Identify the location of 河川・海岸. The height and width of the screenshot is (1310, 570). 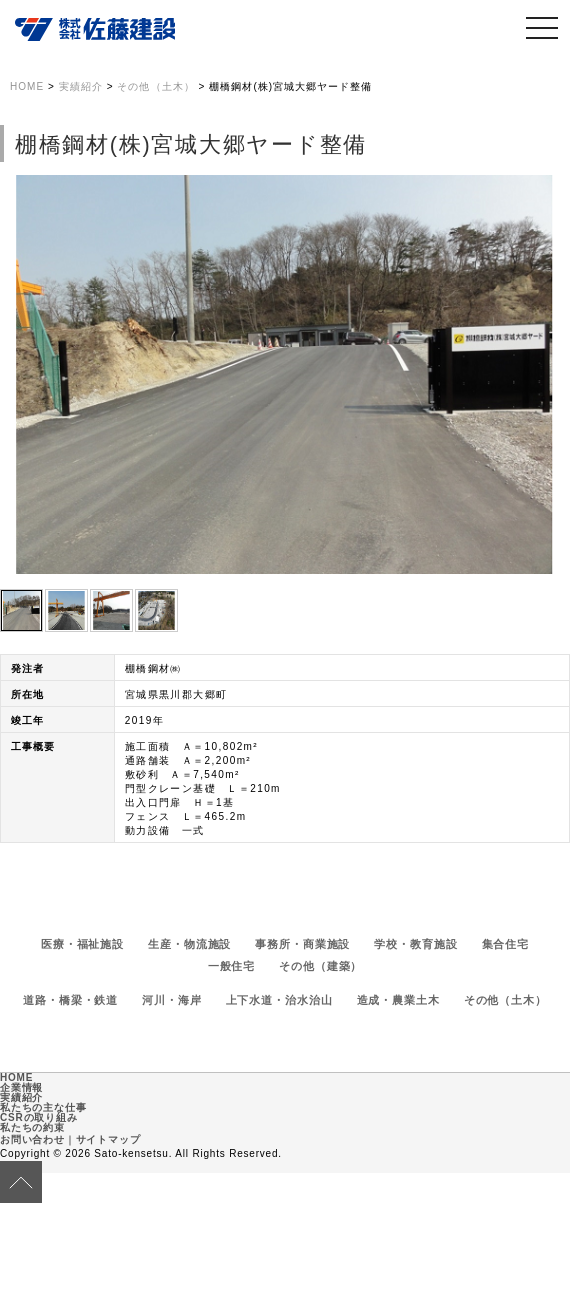
(171, 1000).